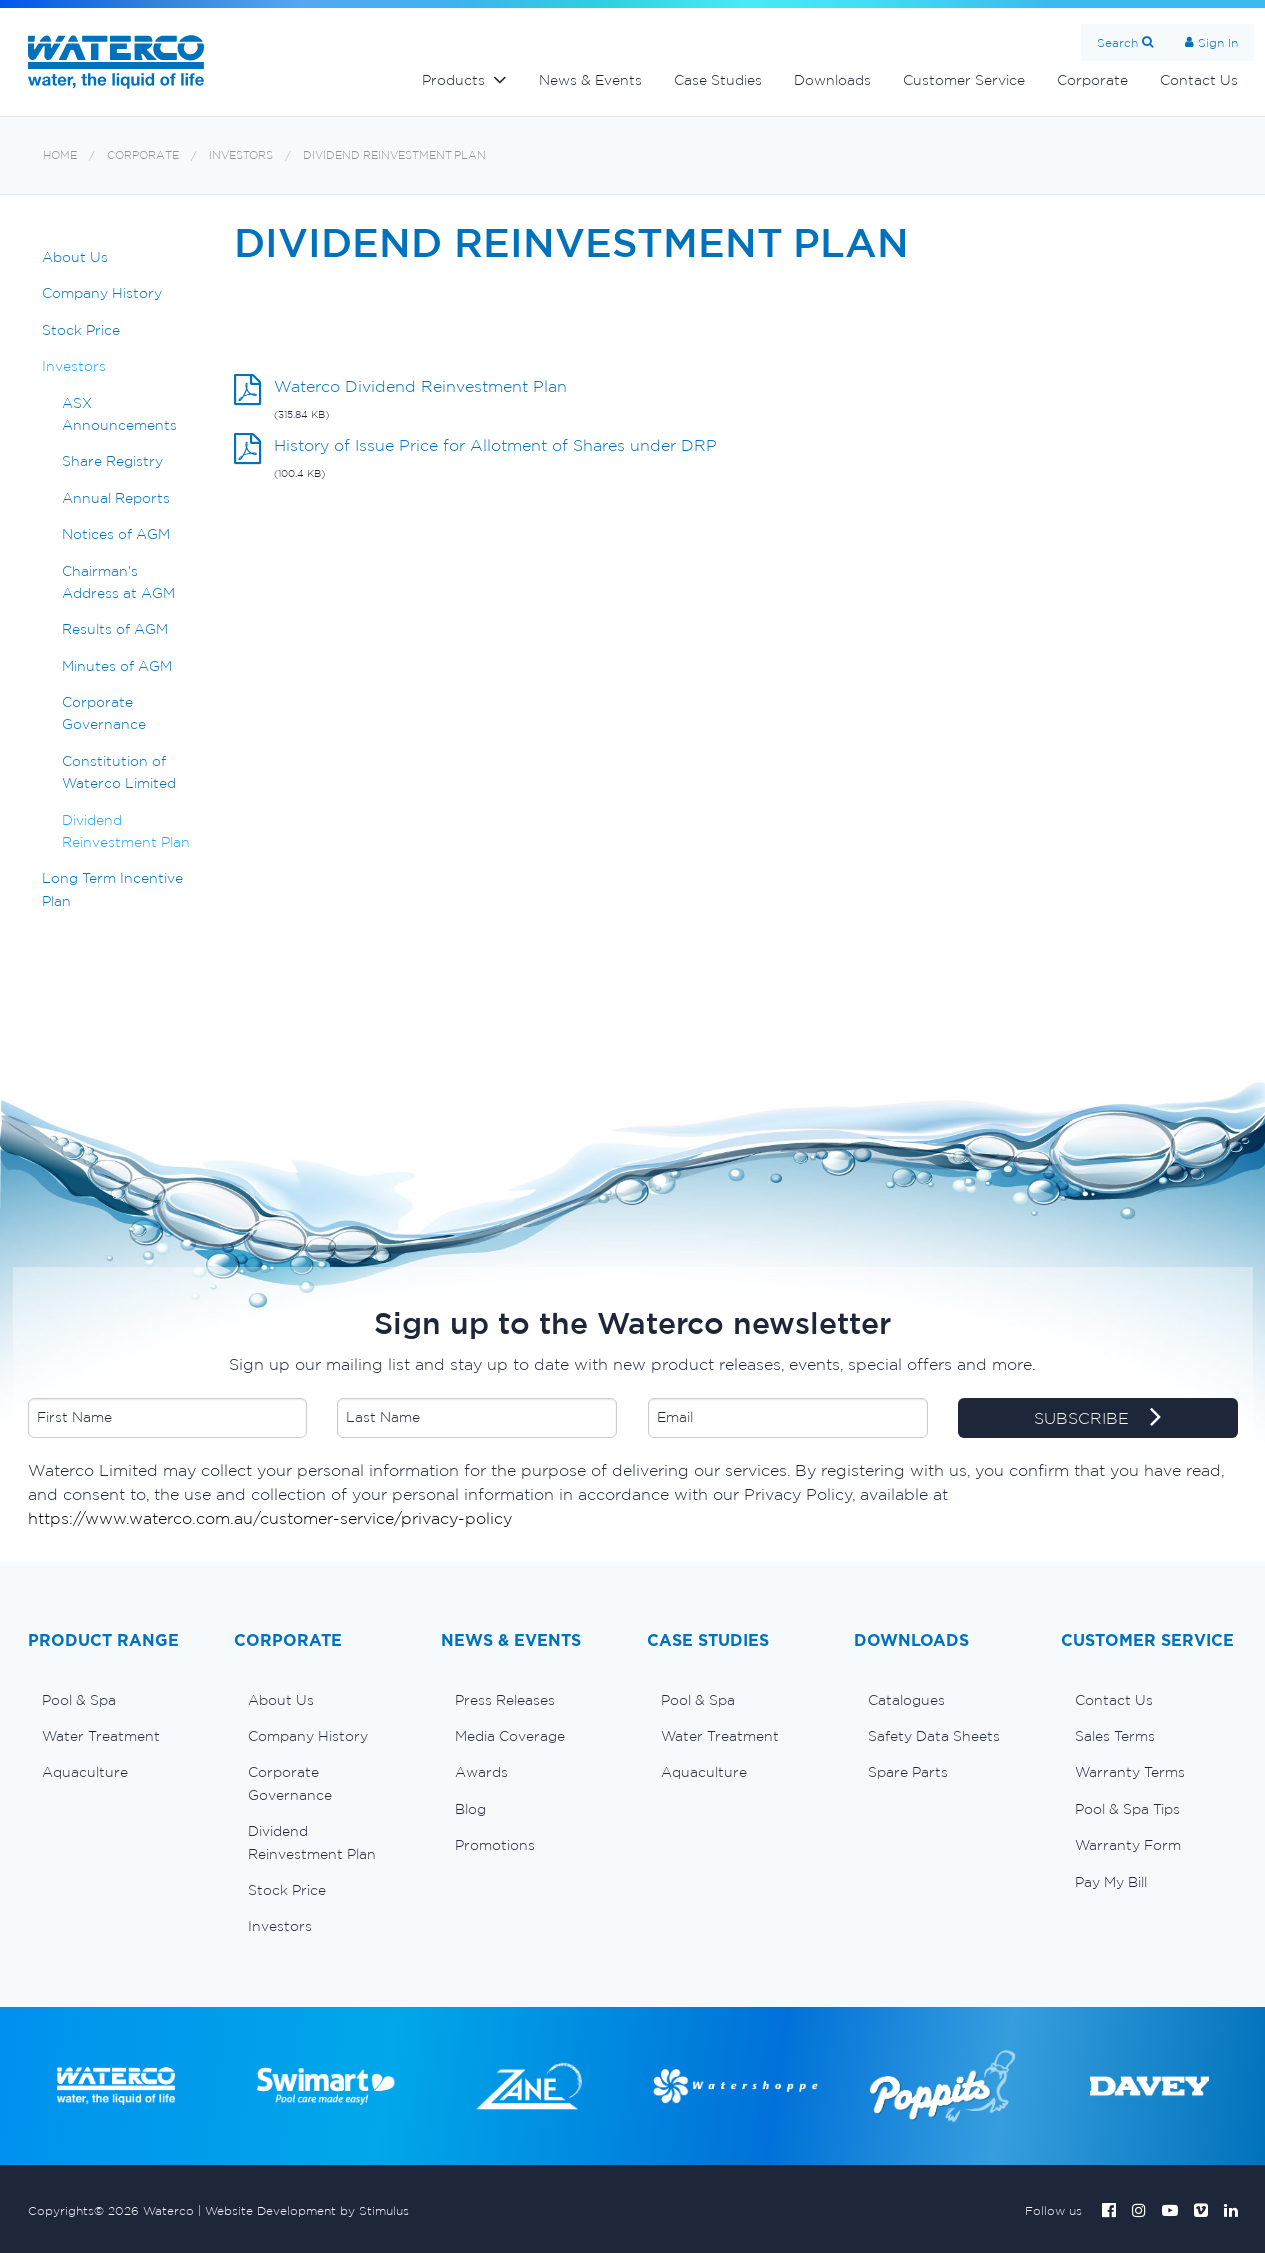 Image resolution: width=1265 pixels, height=2253 pixels. I want to click on Chairman's Address at AGM, so click(118, 582).